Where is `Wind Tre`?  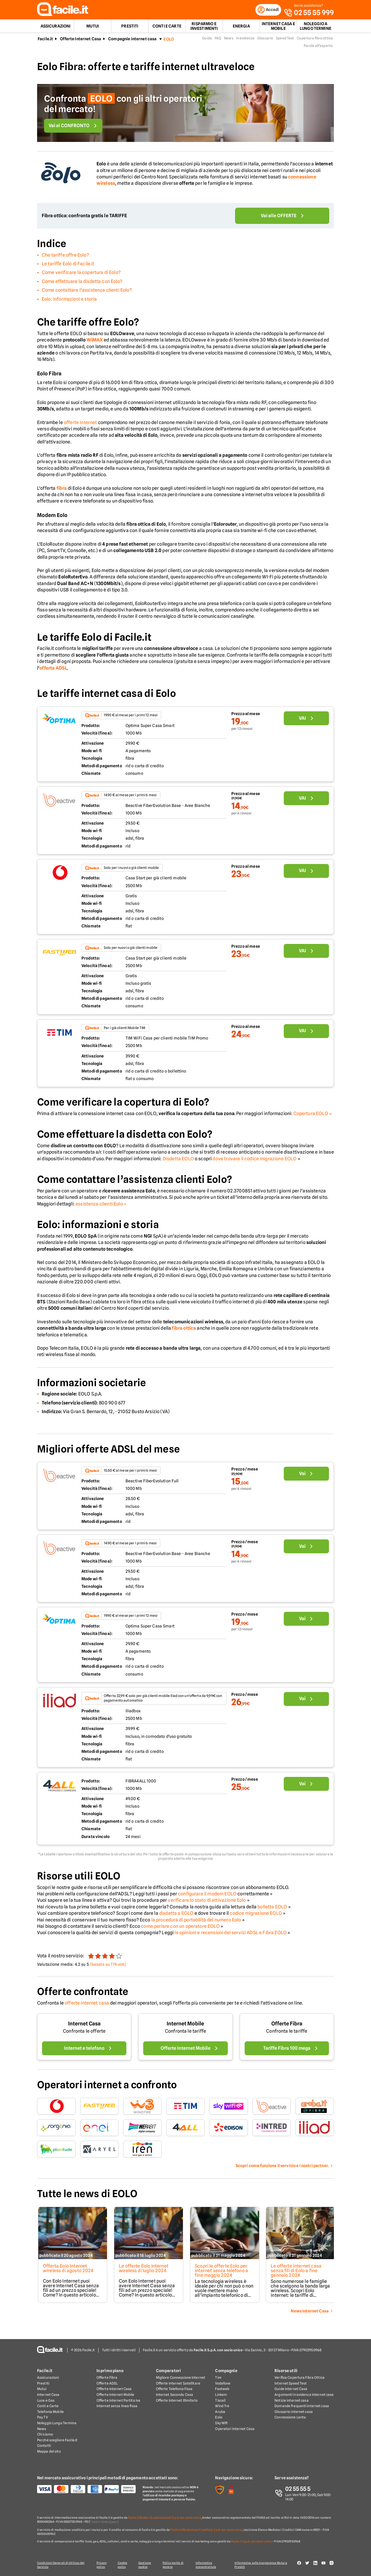 Wind Tre is located at coordinates (222, 2406).